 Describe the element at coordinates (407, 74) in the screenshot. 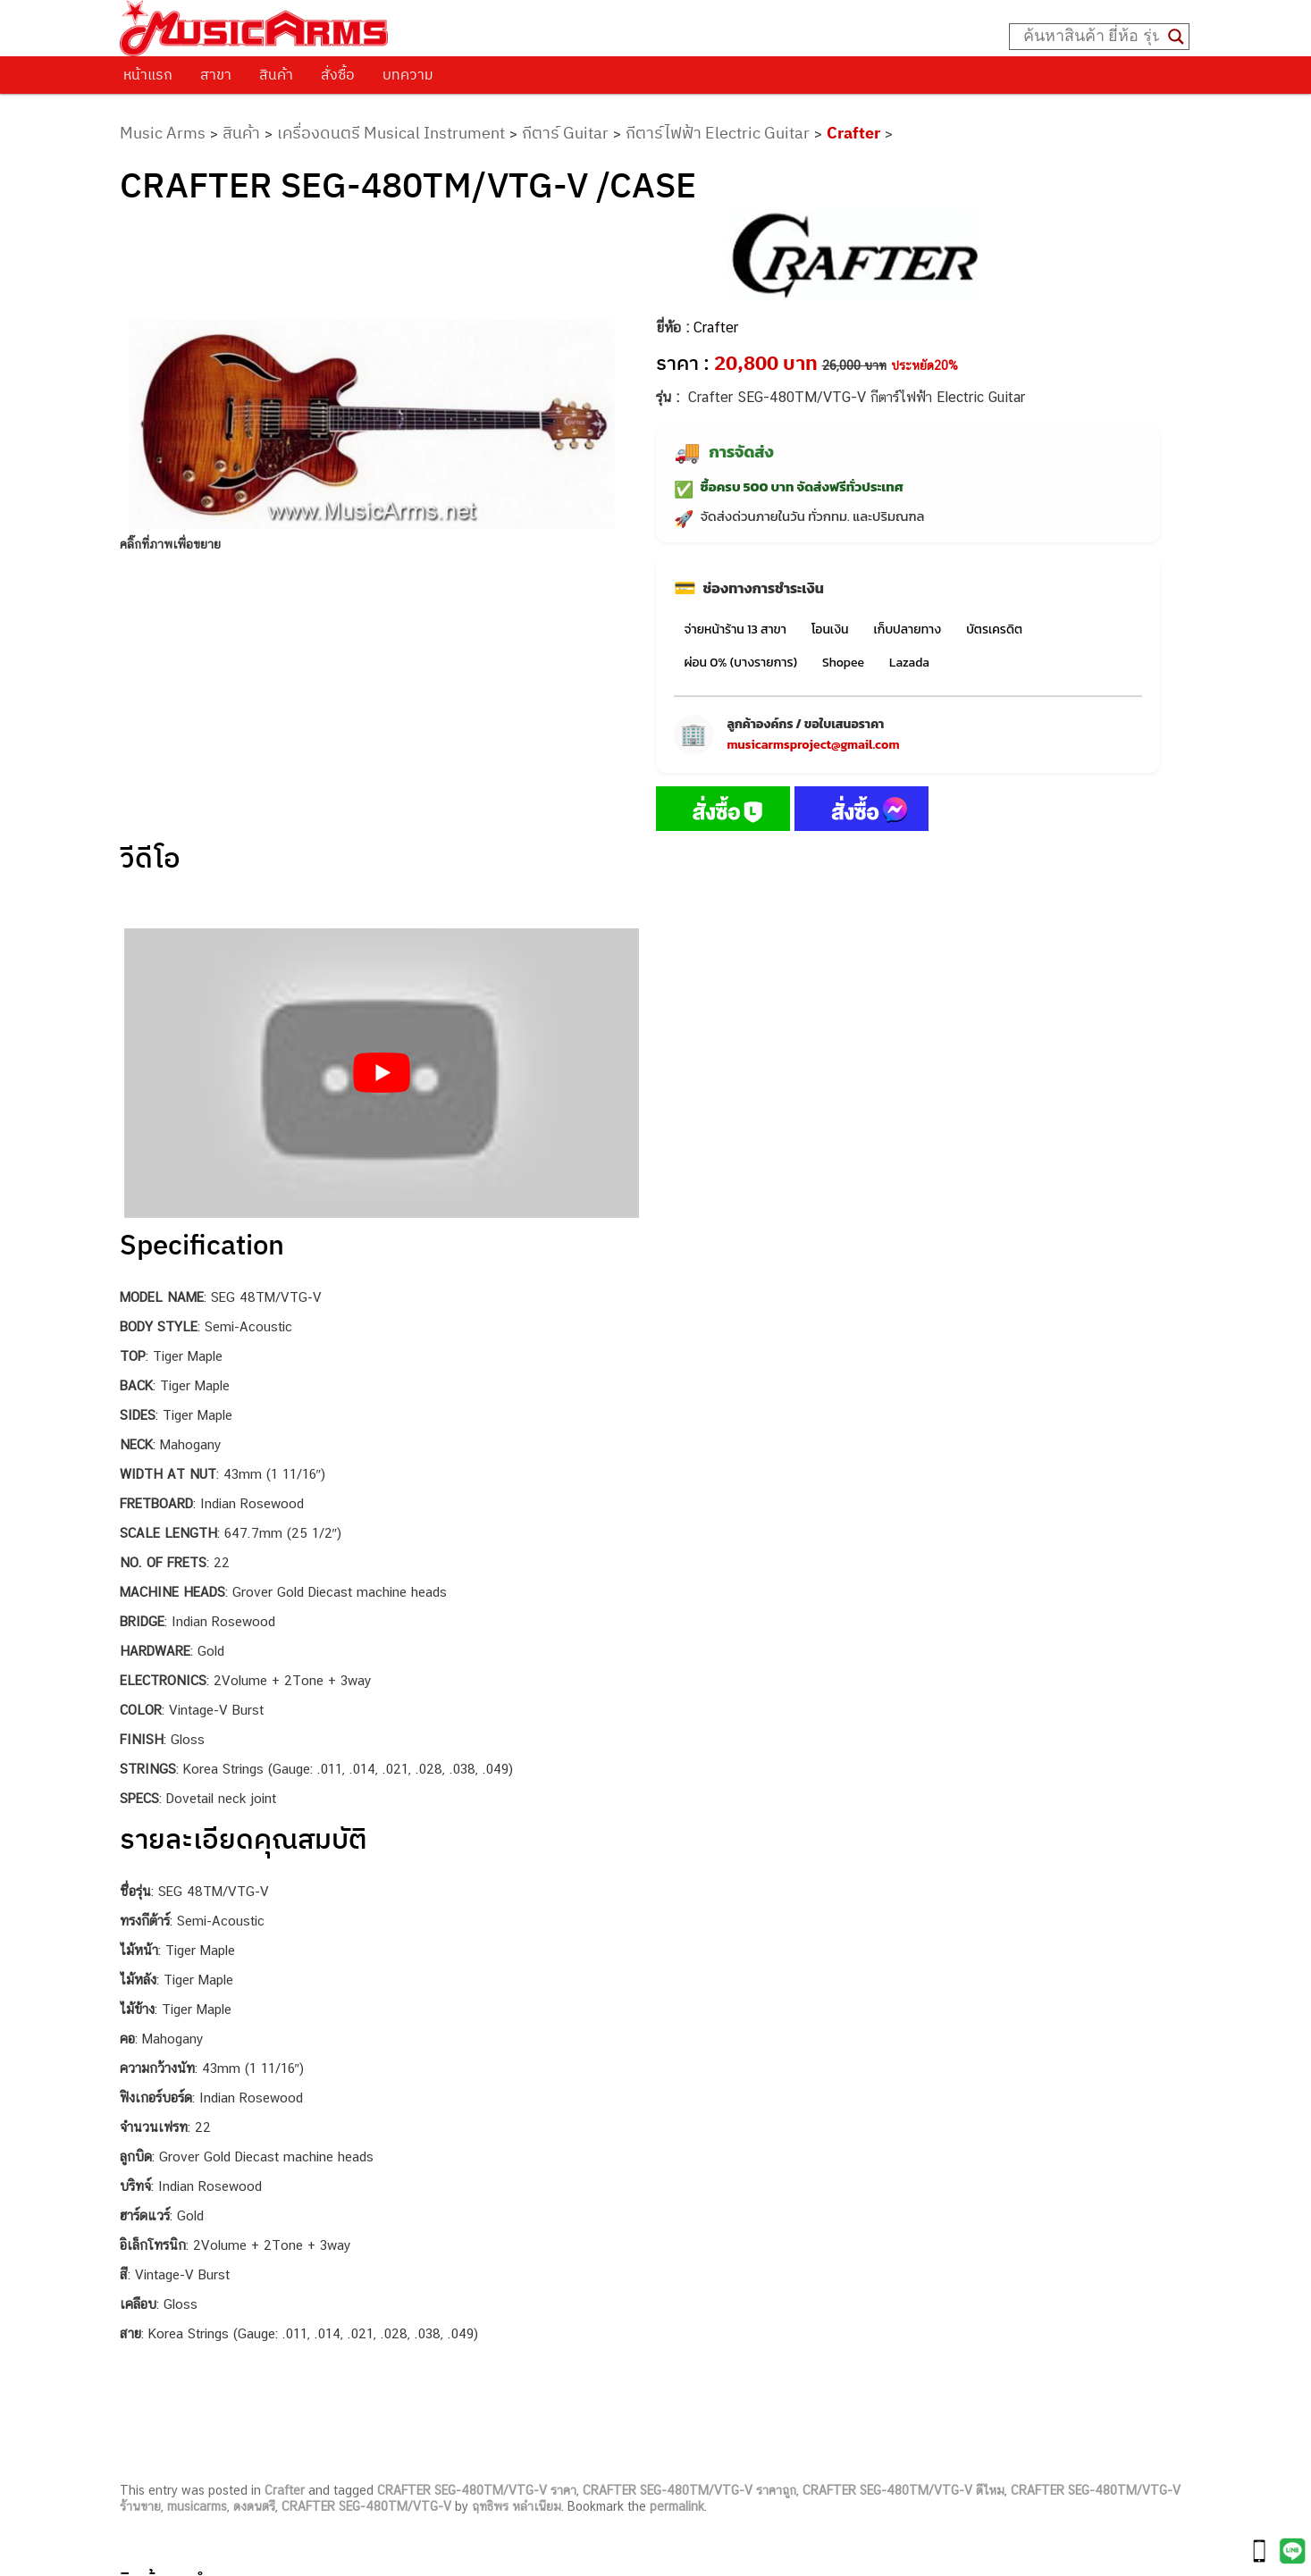

I see `บทความ` at that location.